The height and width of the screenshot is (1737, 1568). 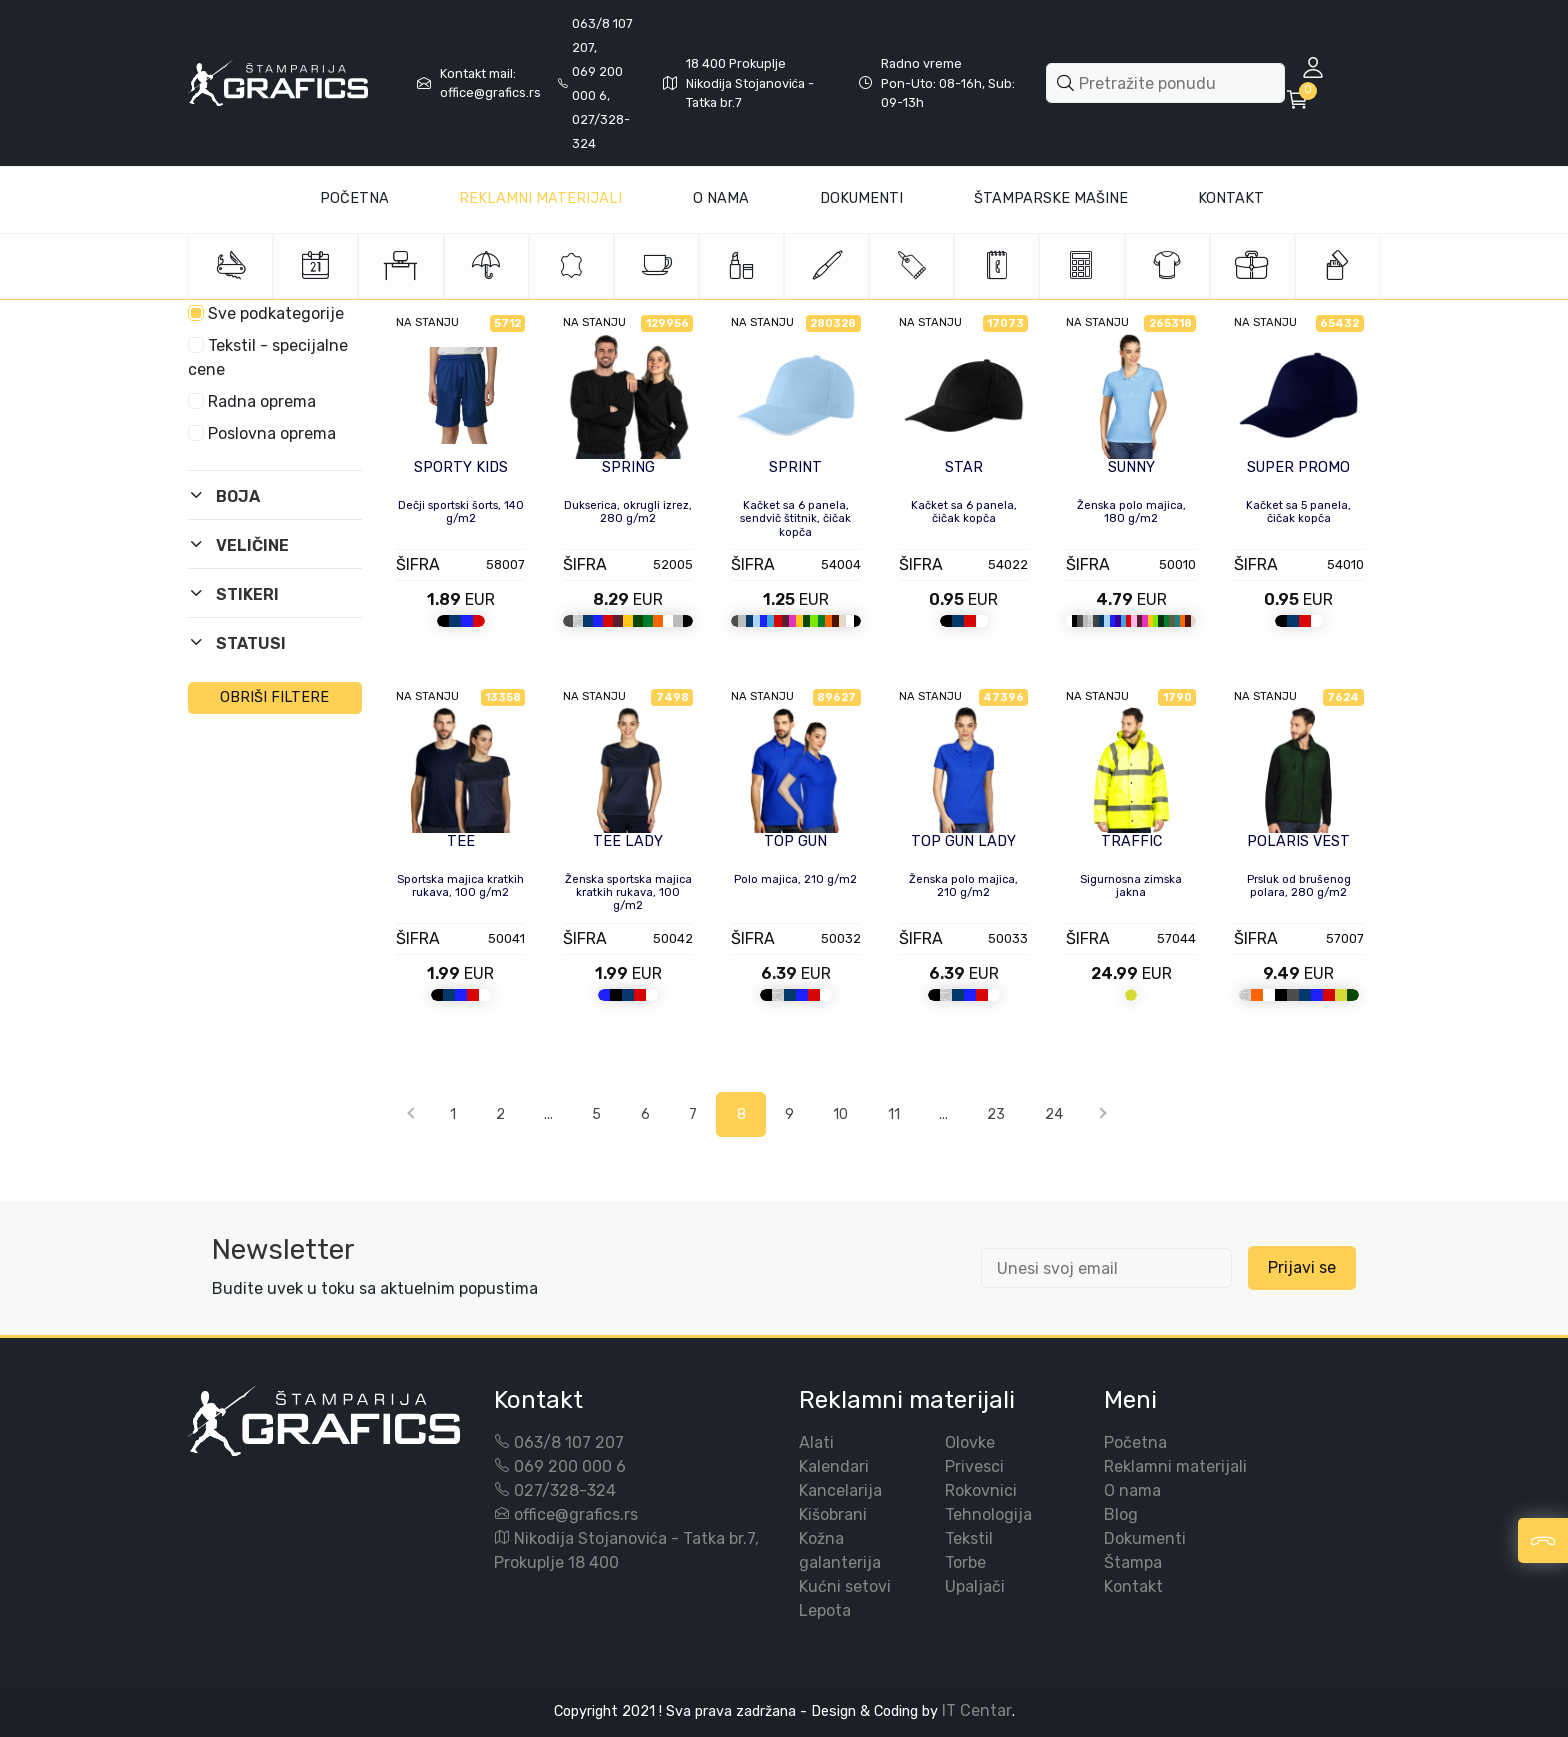 What do you see at coordinates (970, 1442) in the screenshot?
I see `Olovke` at bounding box center [970, 1442].